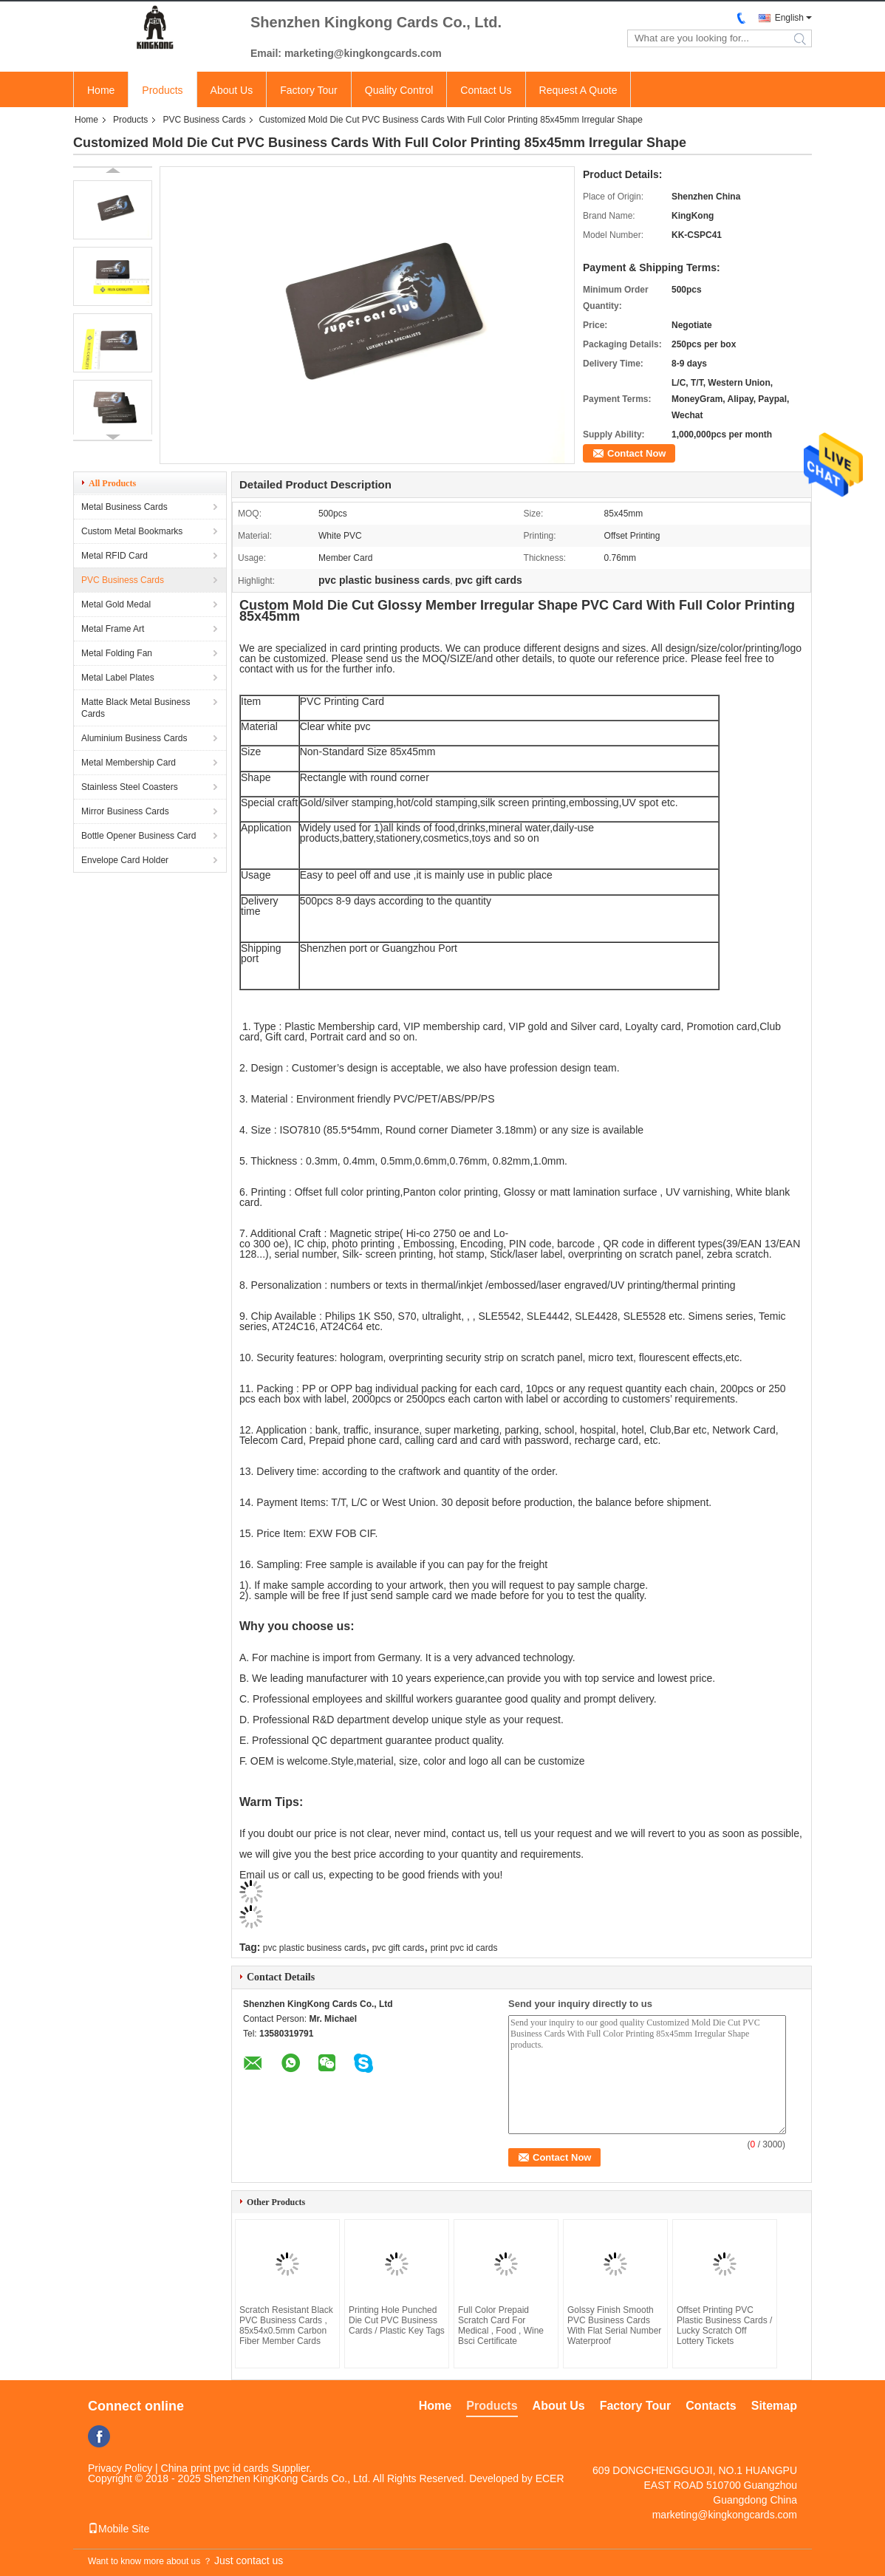  I want to click on Custom Metal Bookmarks, so click(131, 531).